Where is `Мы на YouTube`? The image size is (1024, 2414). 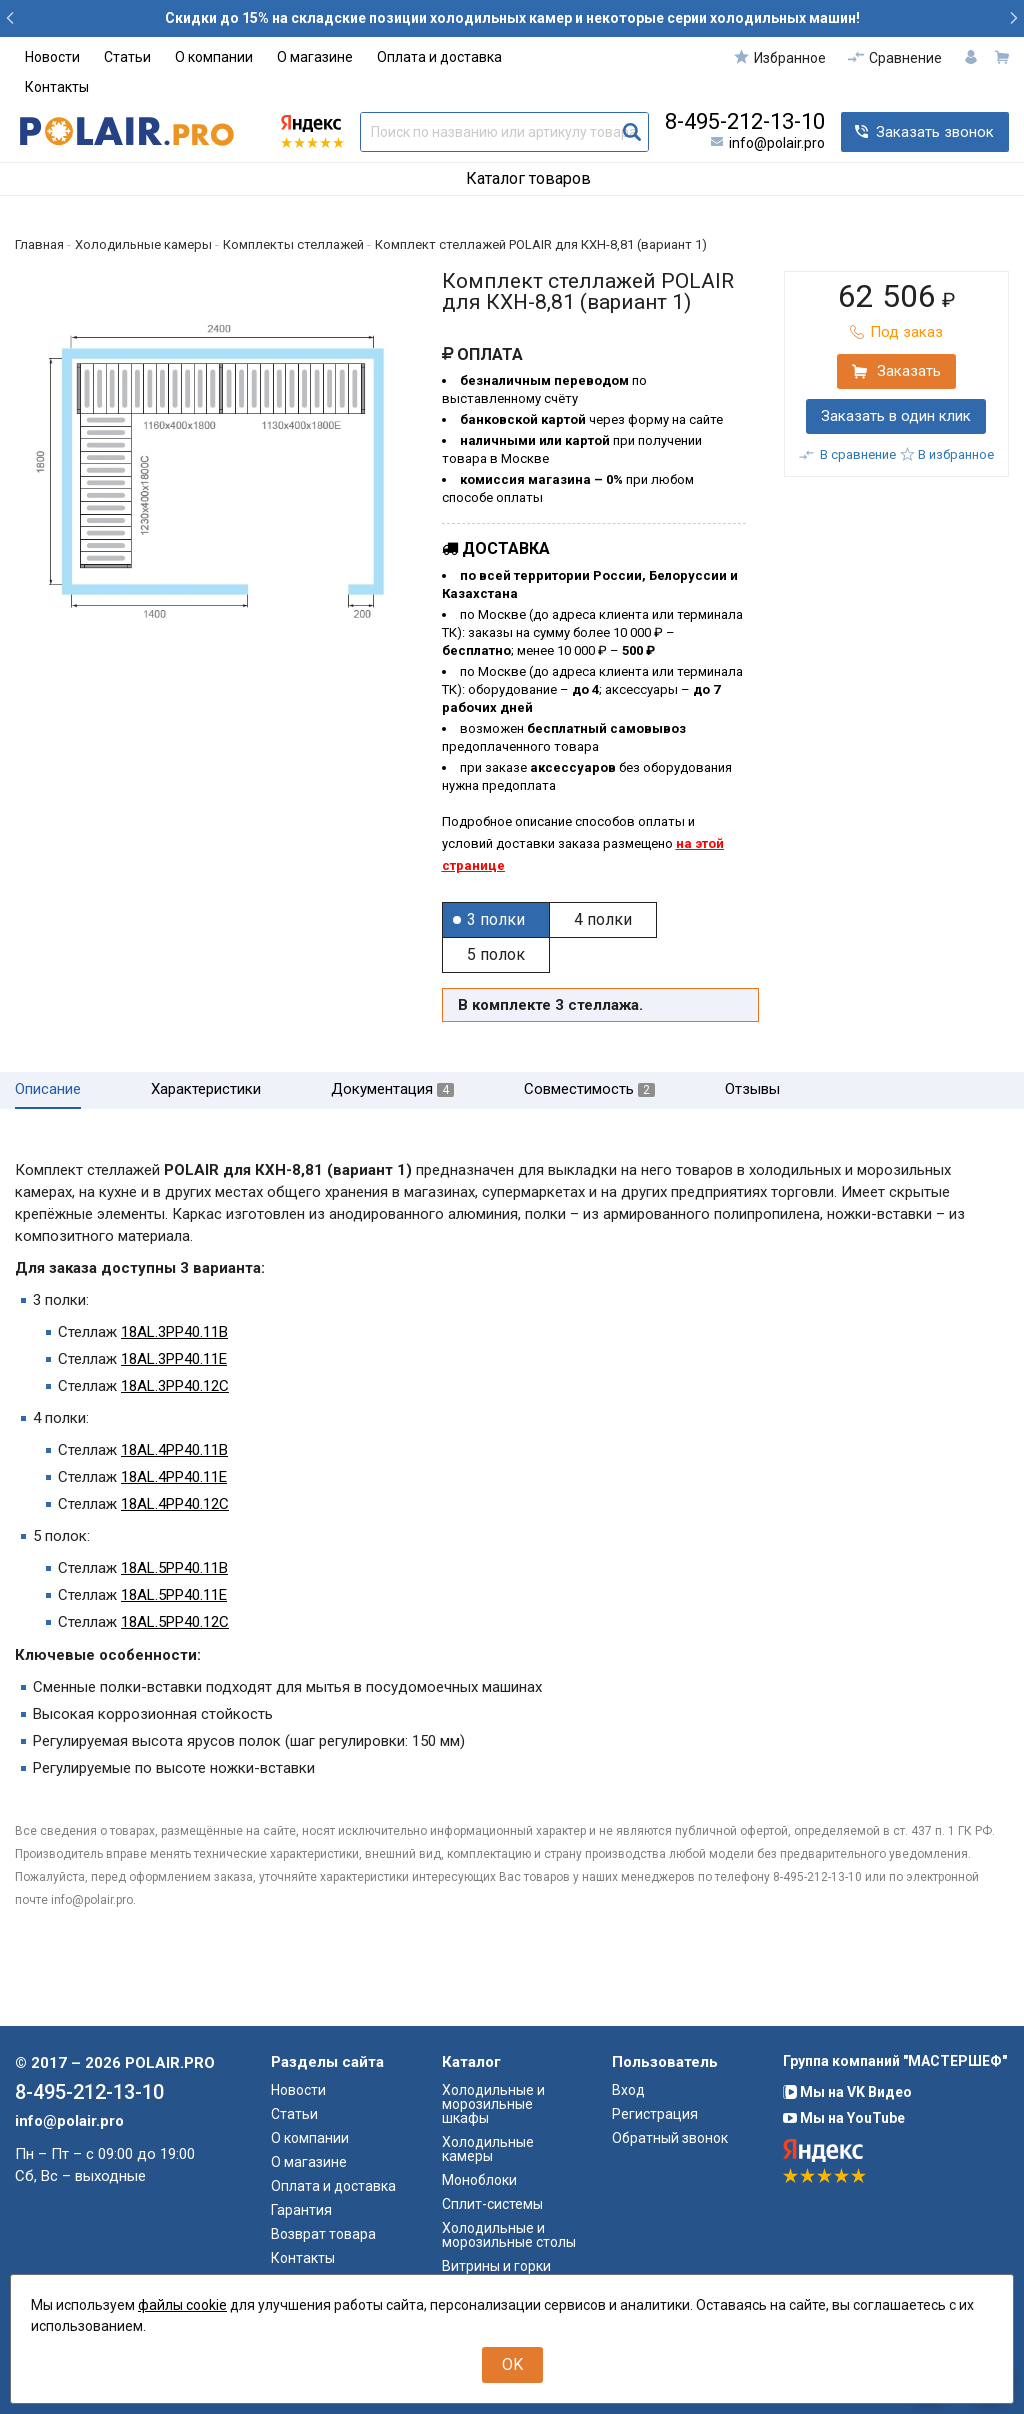 Мы на YouTube is located at coordinates (844, 2118).